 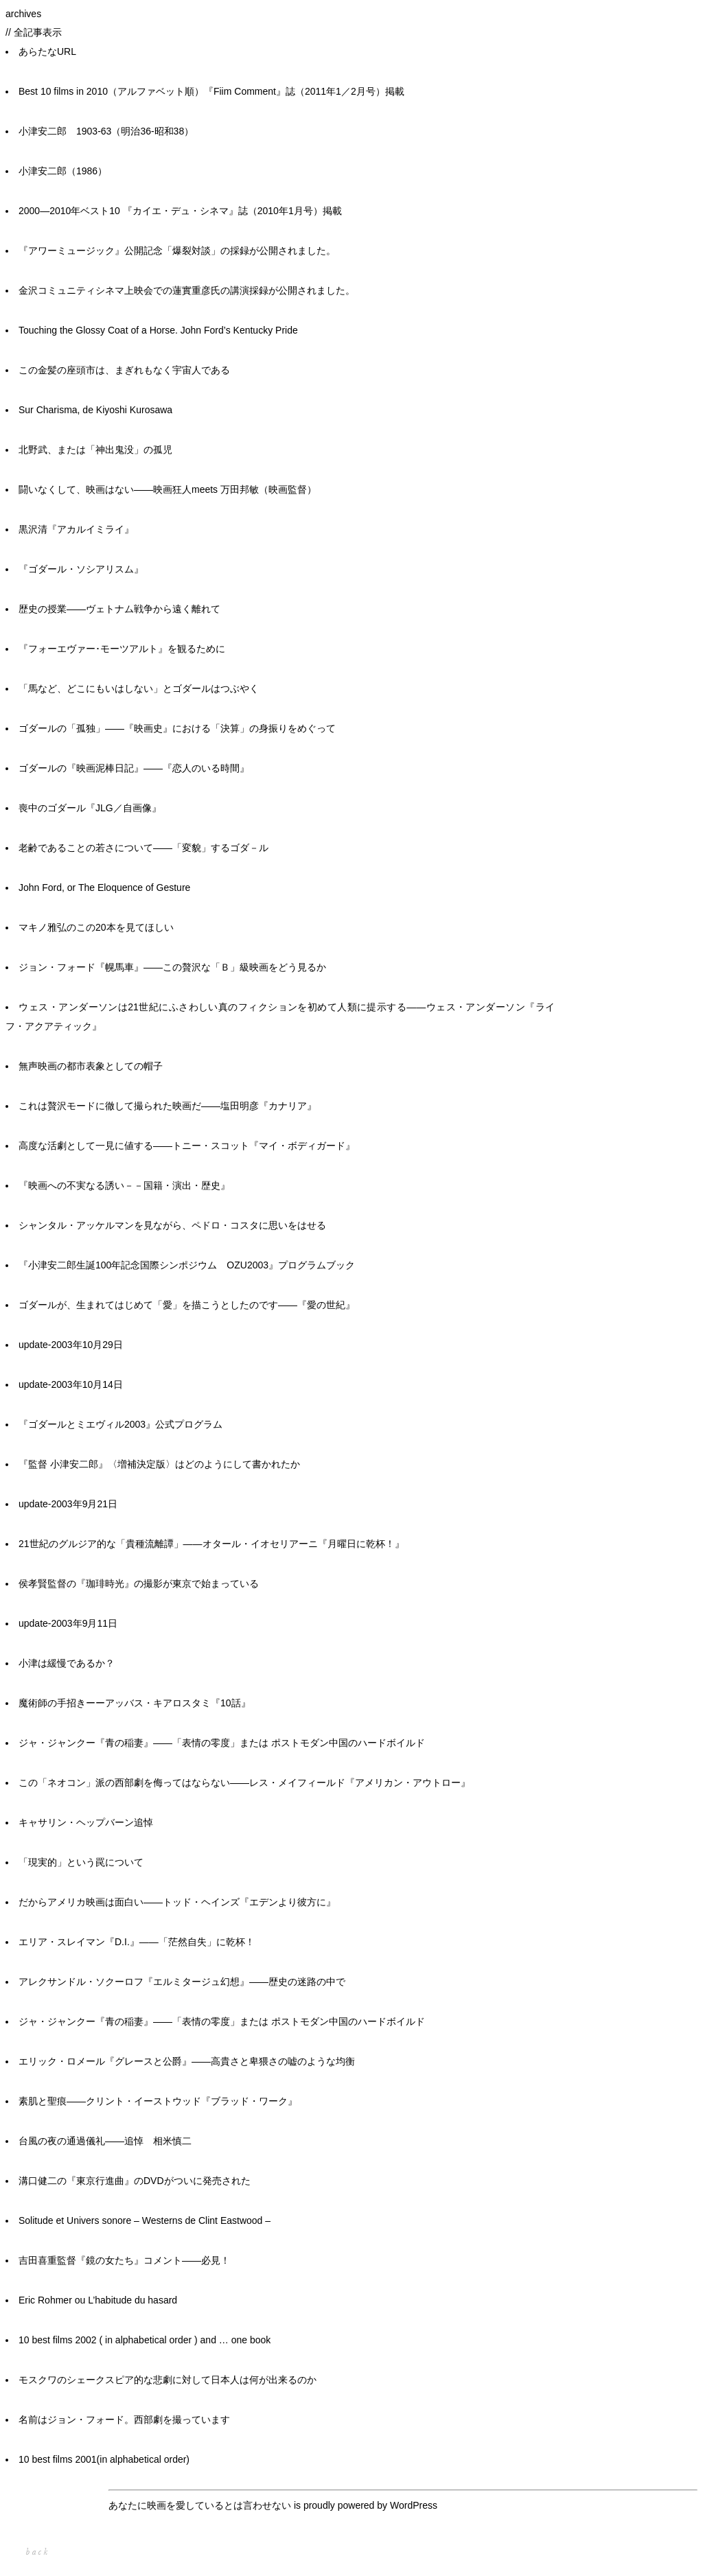 What do you see at coordinates (135, 2180) in the screenshot?
I see `溝口健二の『東京行進曲』のDVDがついに発売された` at bounding box center [135, 2180].